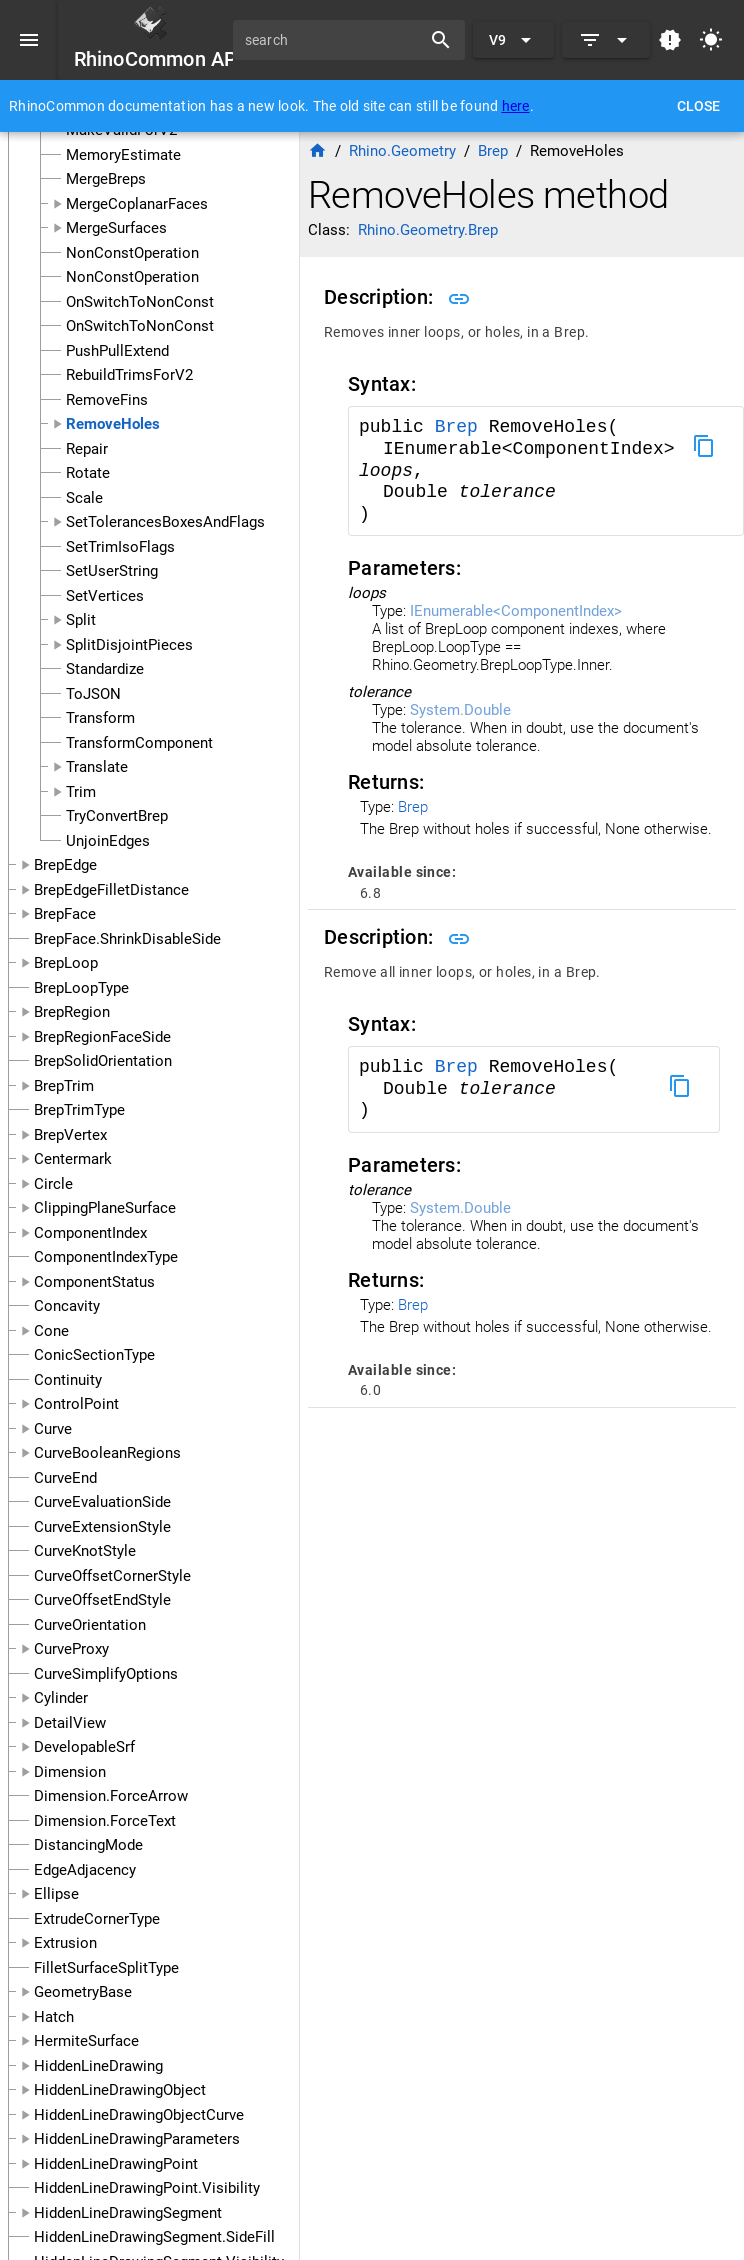 This screenshot has width=744, height=2260. I want to click on Brep, so click(462, 427).